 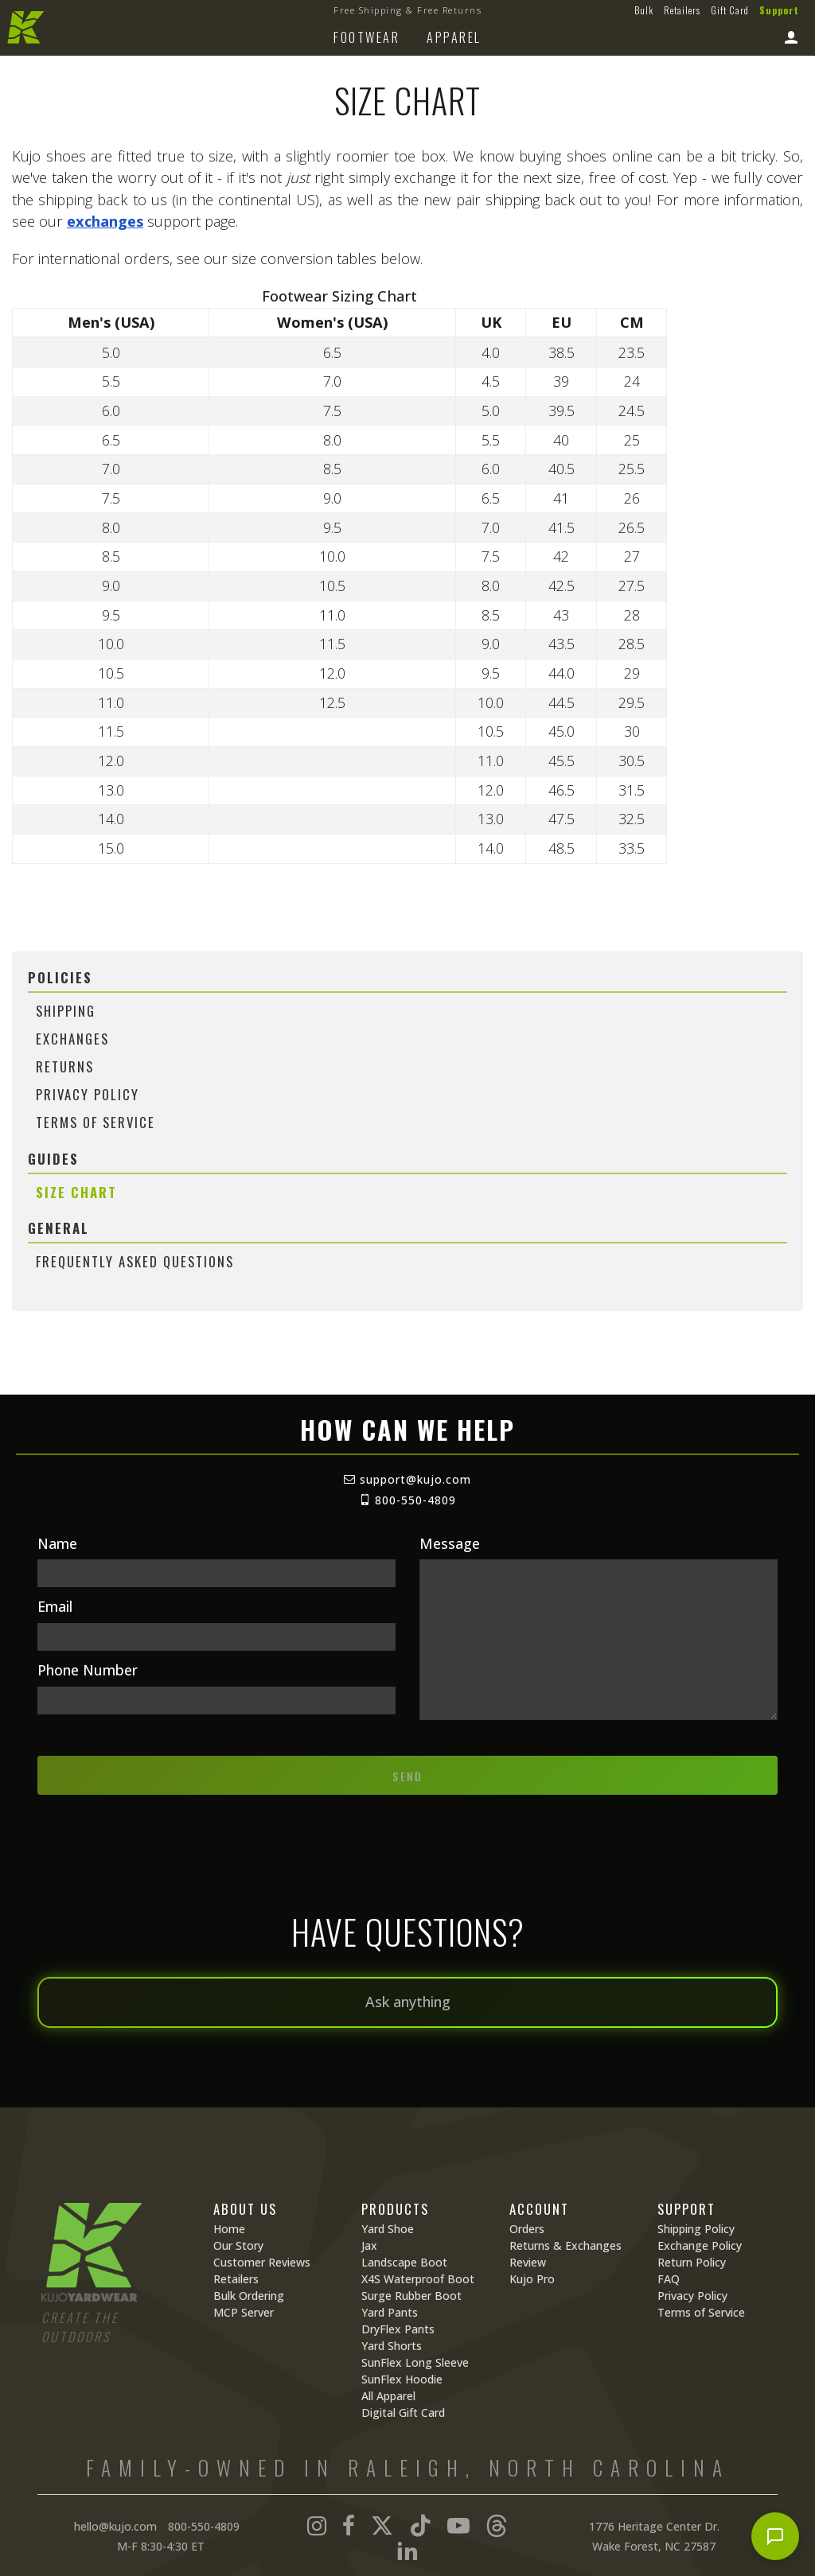 What do you see at coordinates (415, 2362) in the screenshot?
I see `SunFlex Long Sleeve` at bounding box center [415, 2362].